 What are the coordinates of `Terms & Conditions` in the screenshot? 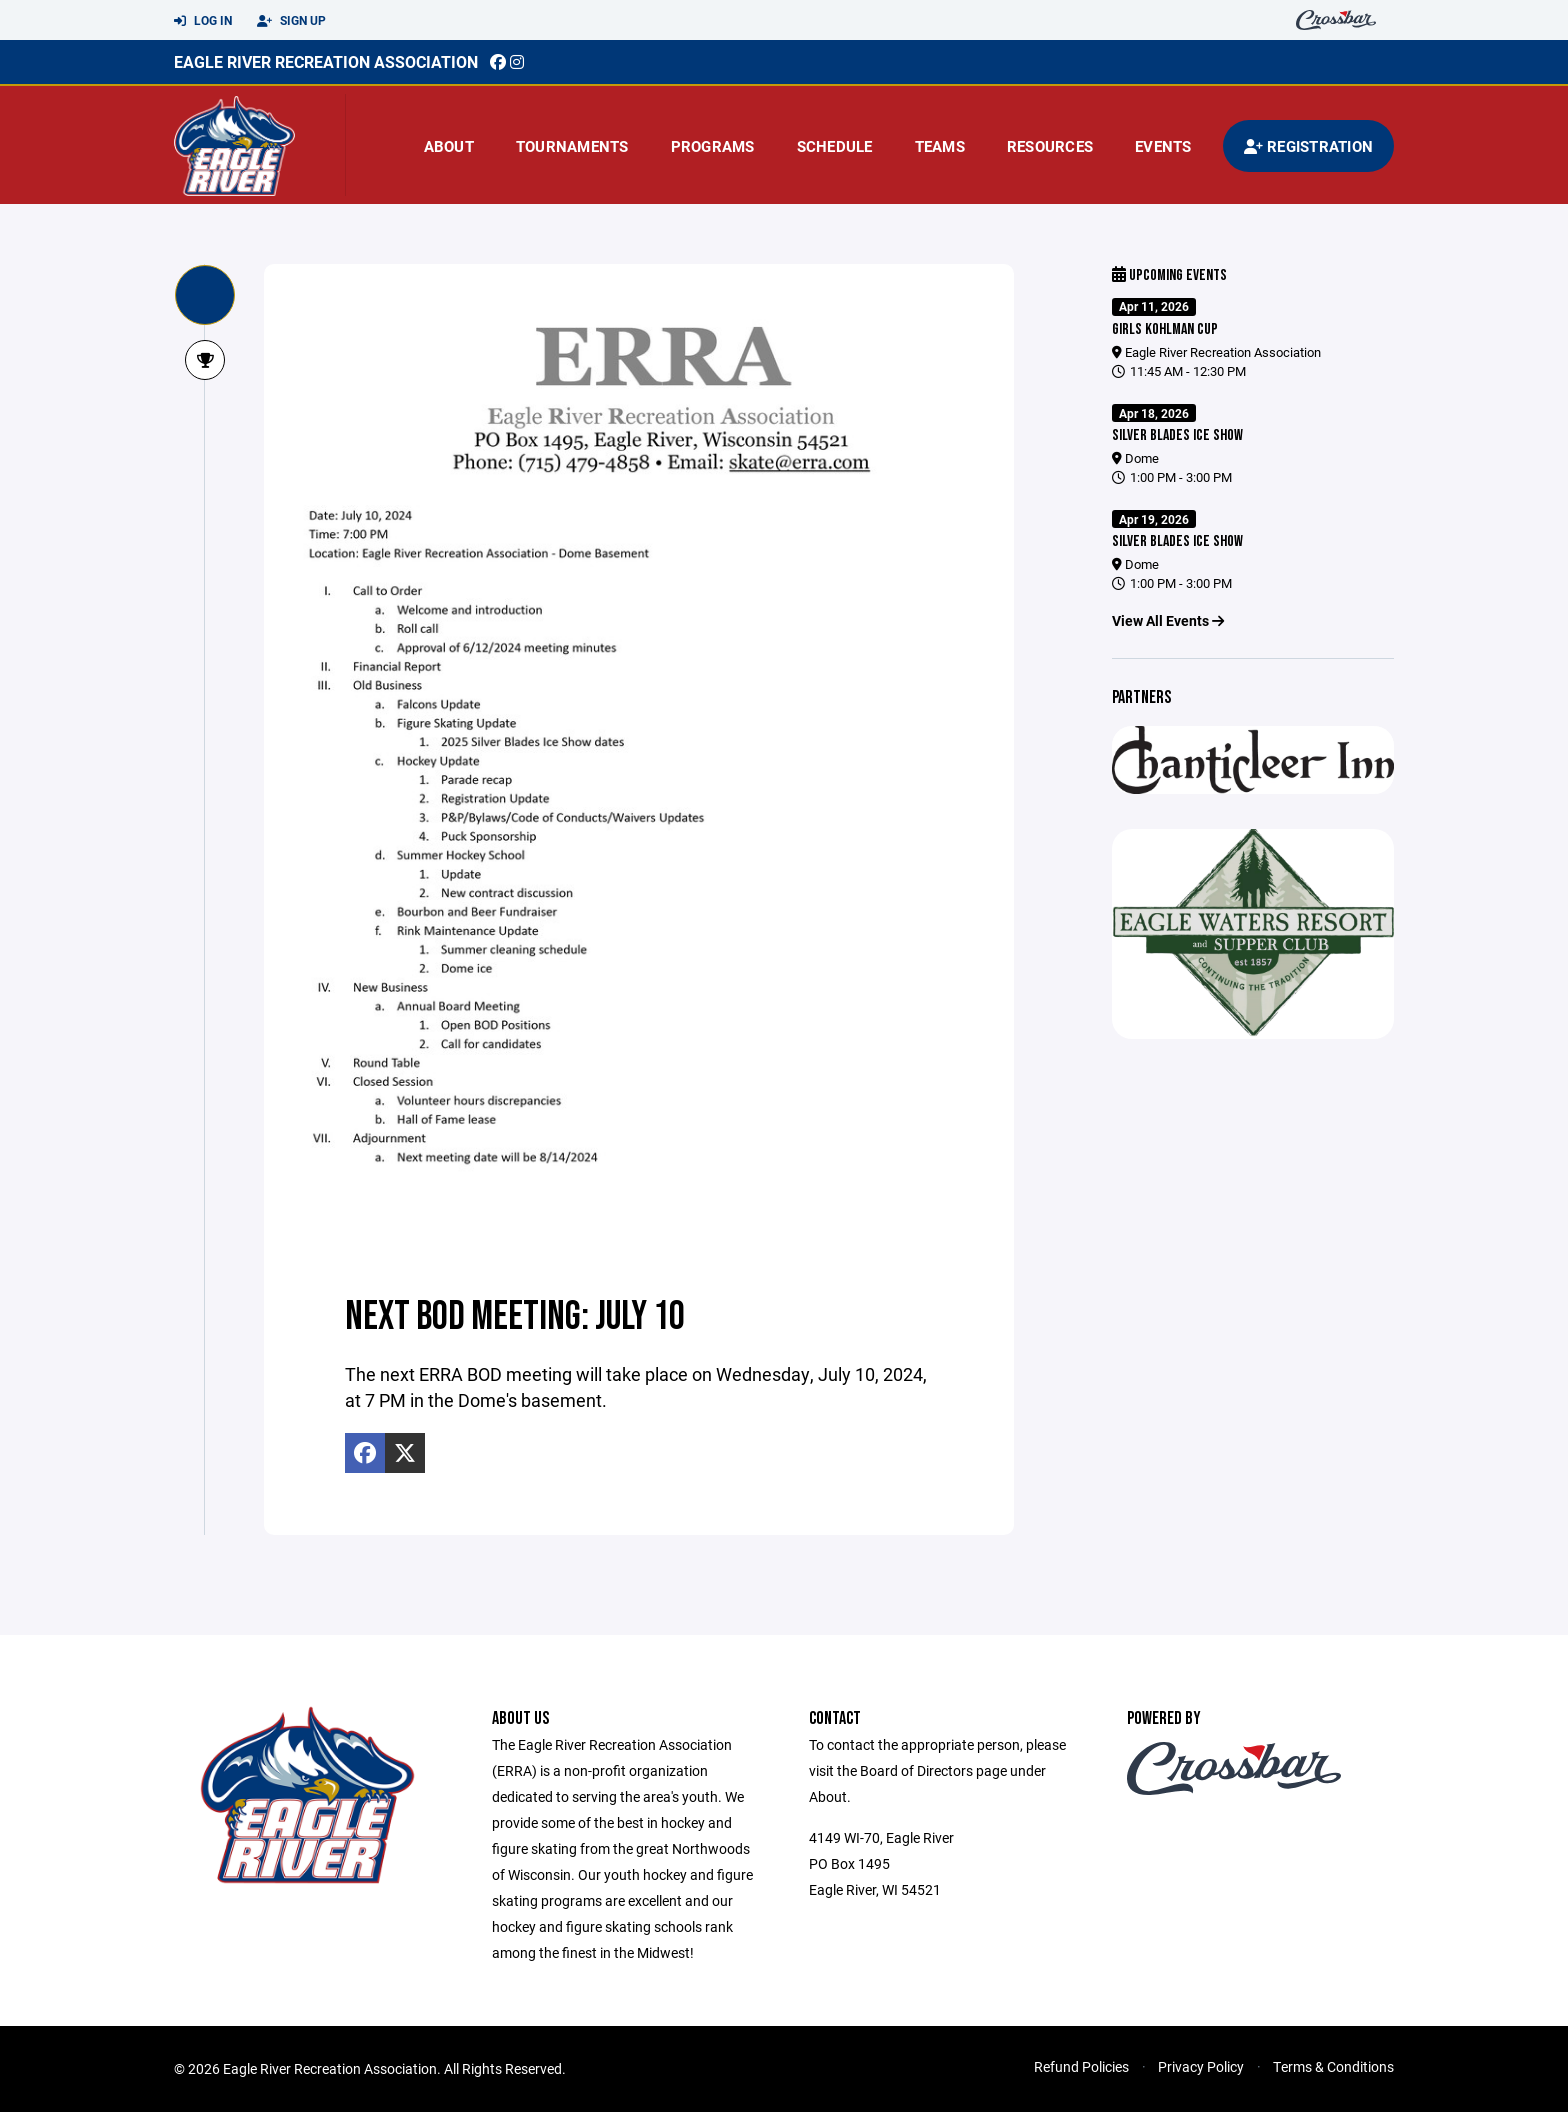 It's located at (1333, 2066).